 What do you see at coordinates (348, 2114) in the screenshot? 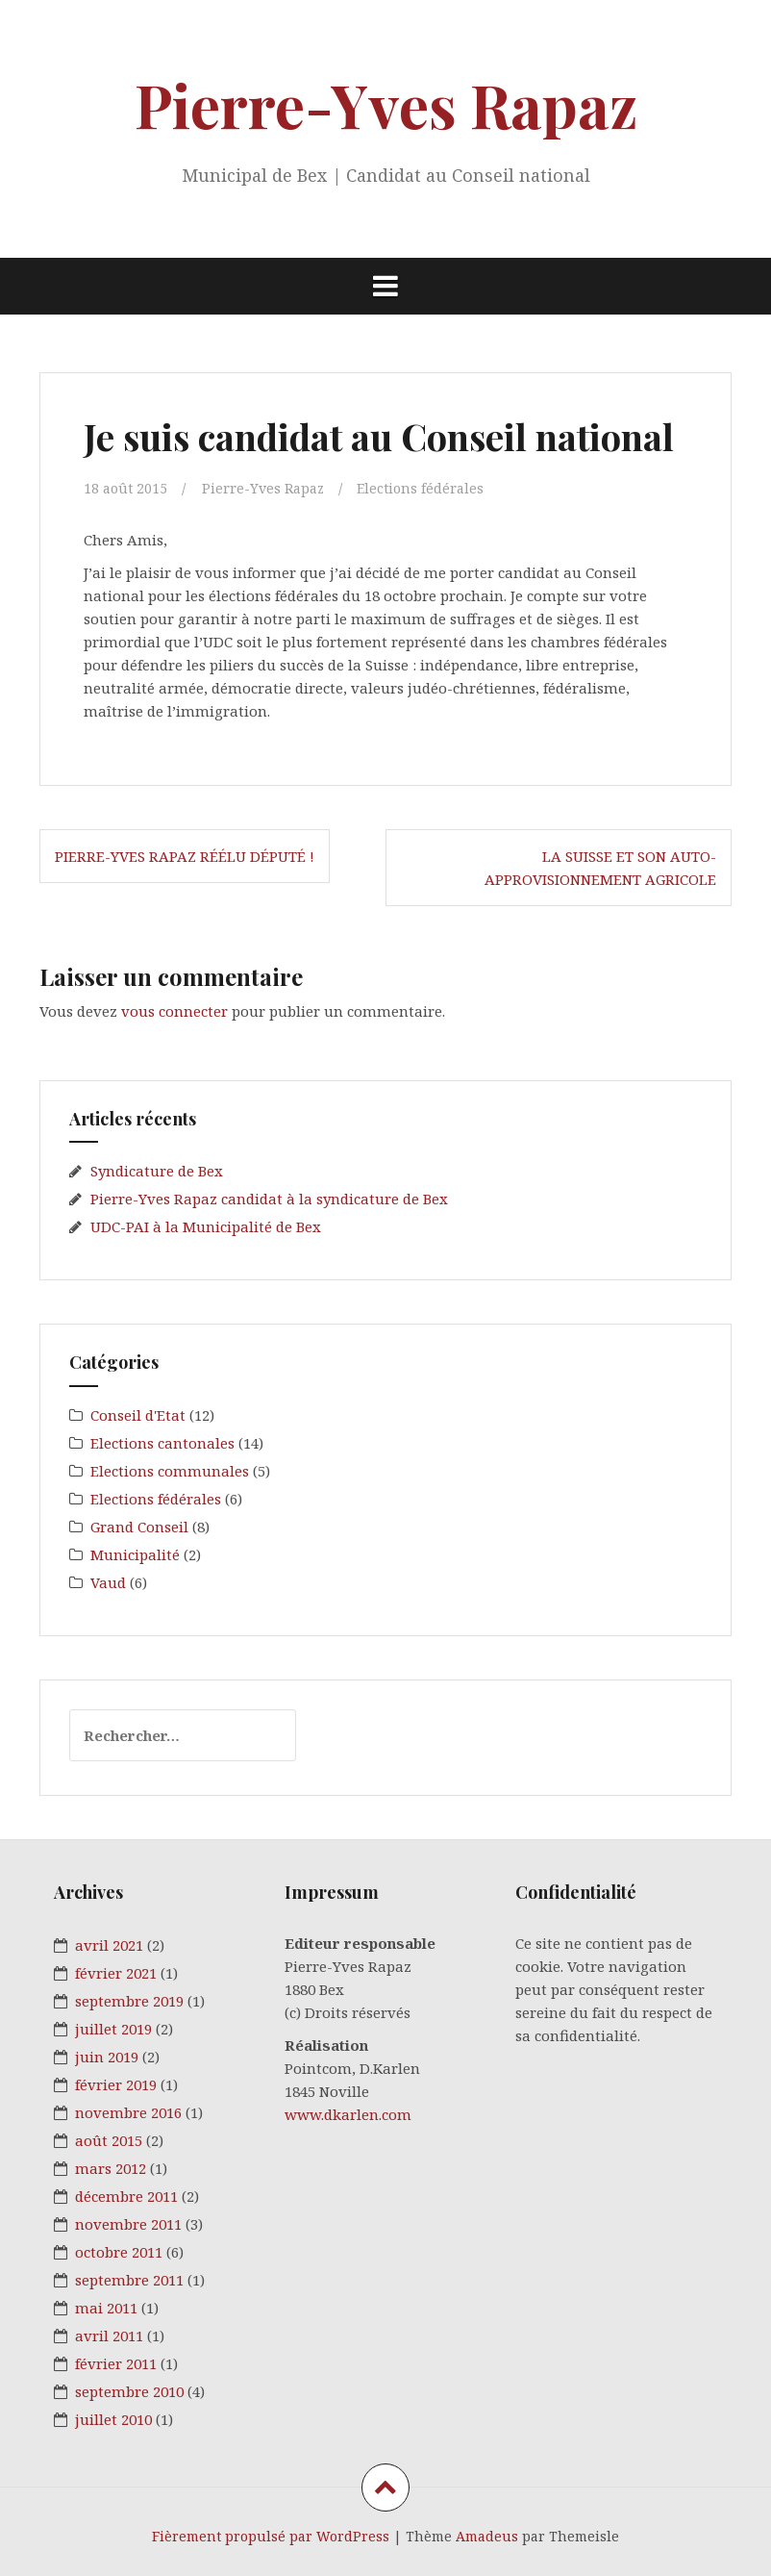
I see `www.dkarlen.com` at bounding box center [348, 2114].